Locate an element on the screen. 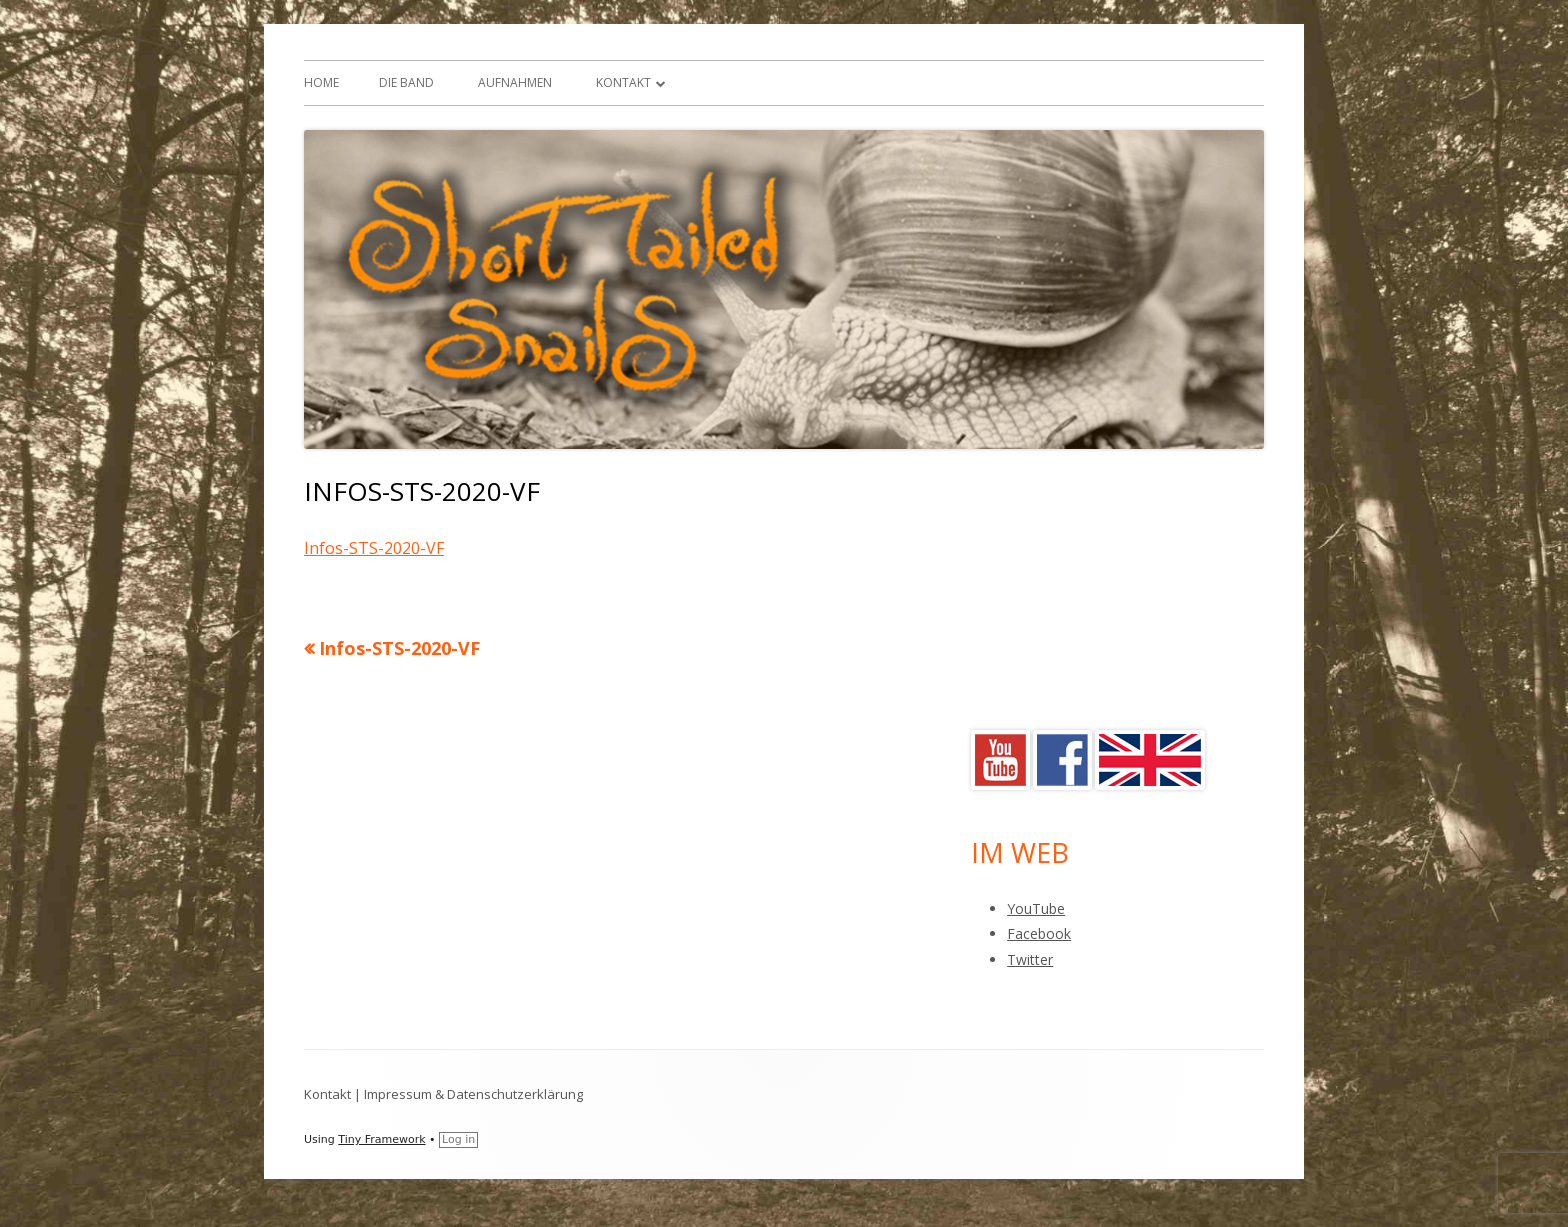  Tiny Framework is located at coordinates (381, 1139).